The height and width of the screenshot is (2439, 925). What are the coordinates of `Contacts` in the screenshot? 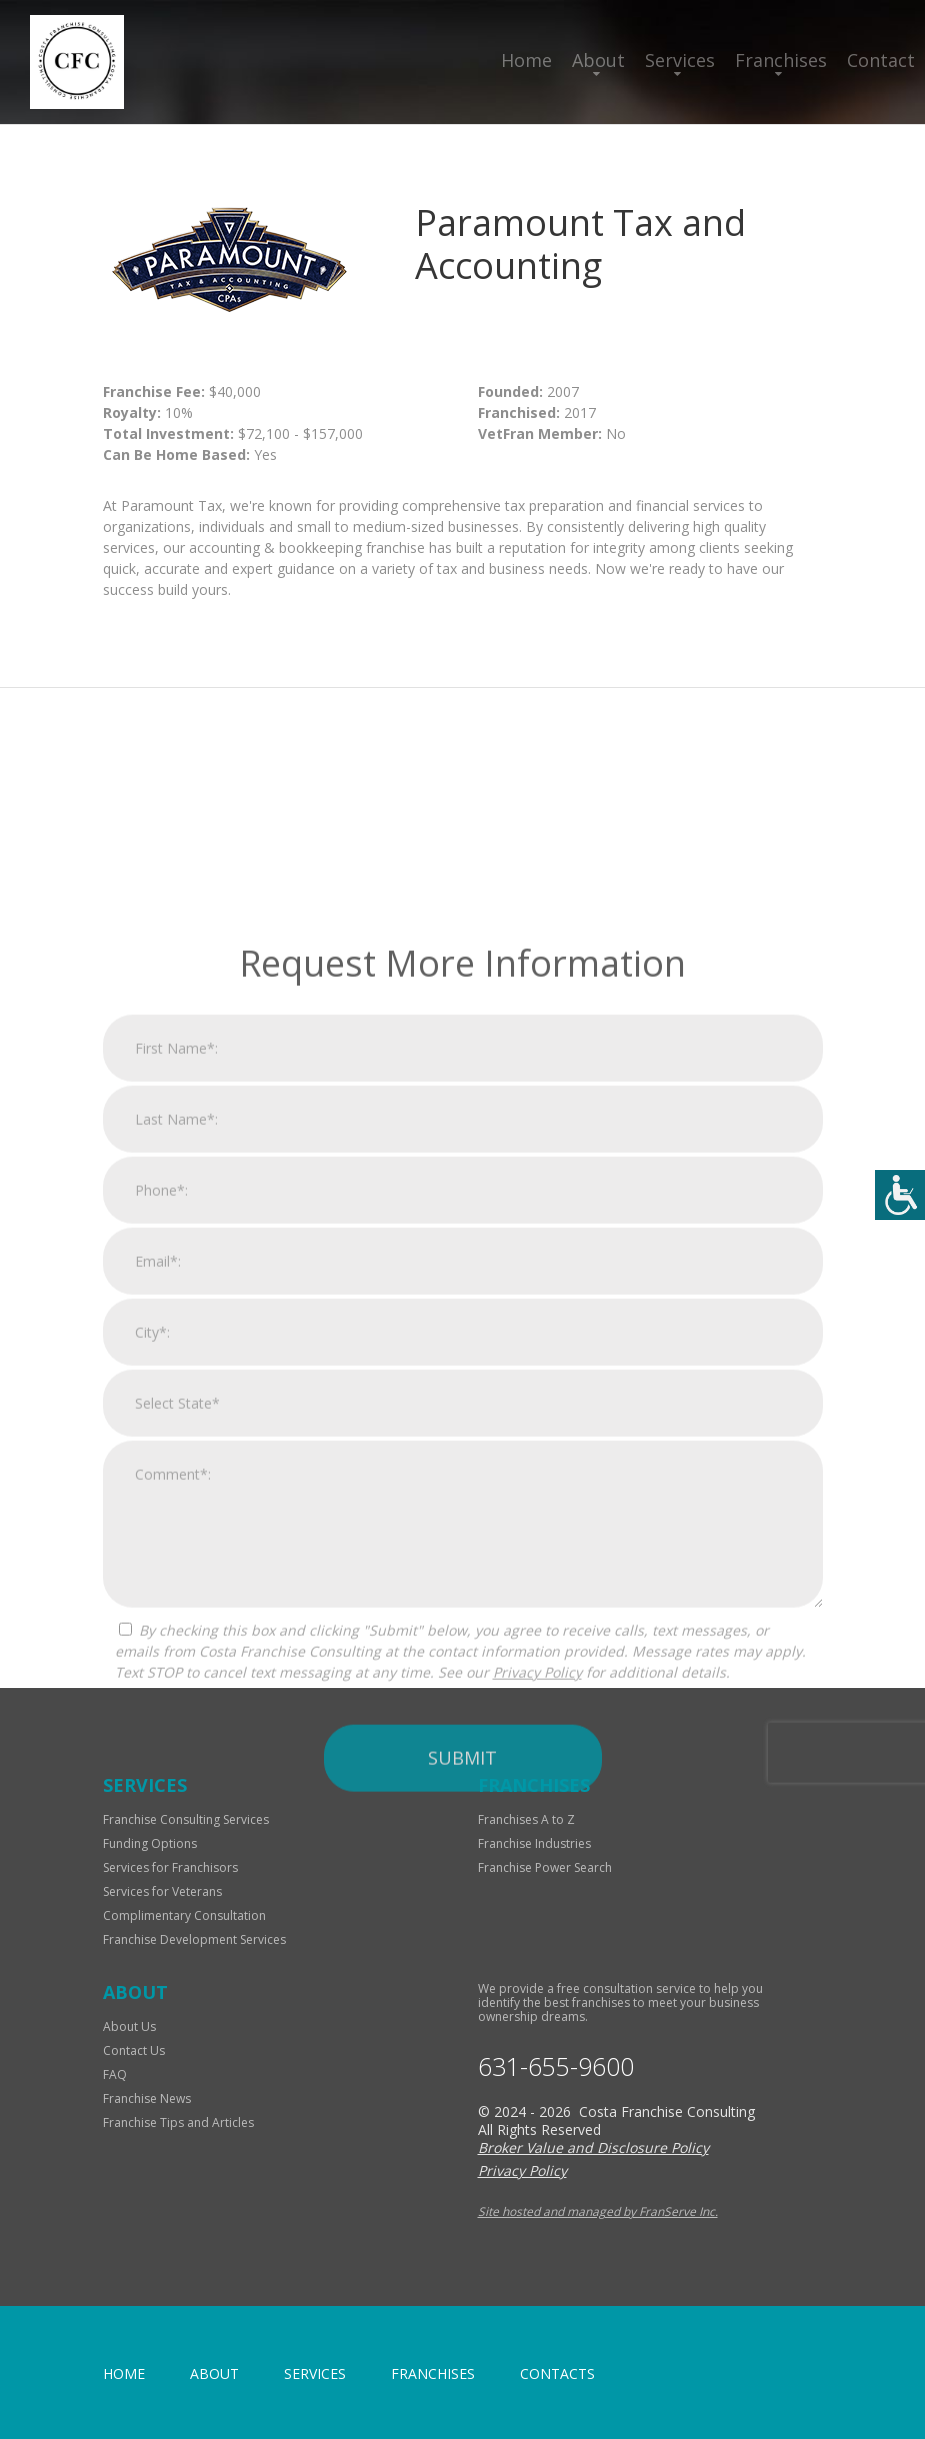 It's located at (557, 2373).